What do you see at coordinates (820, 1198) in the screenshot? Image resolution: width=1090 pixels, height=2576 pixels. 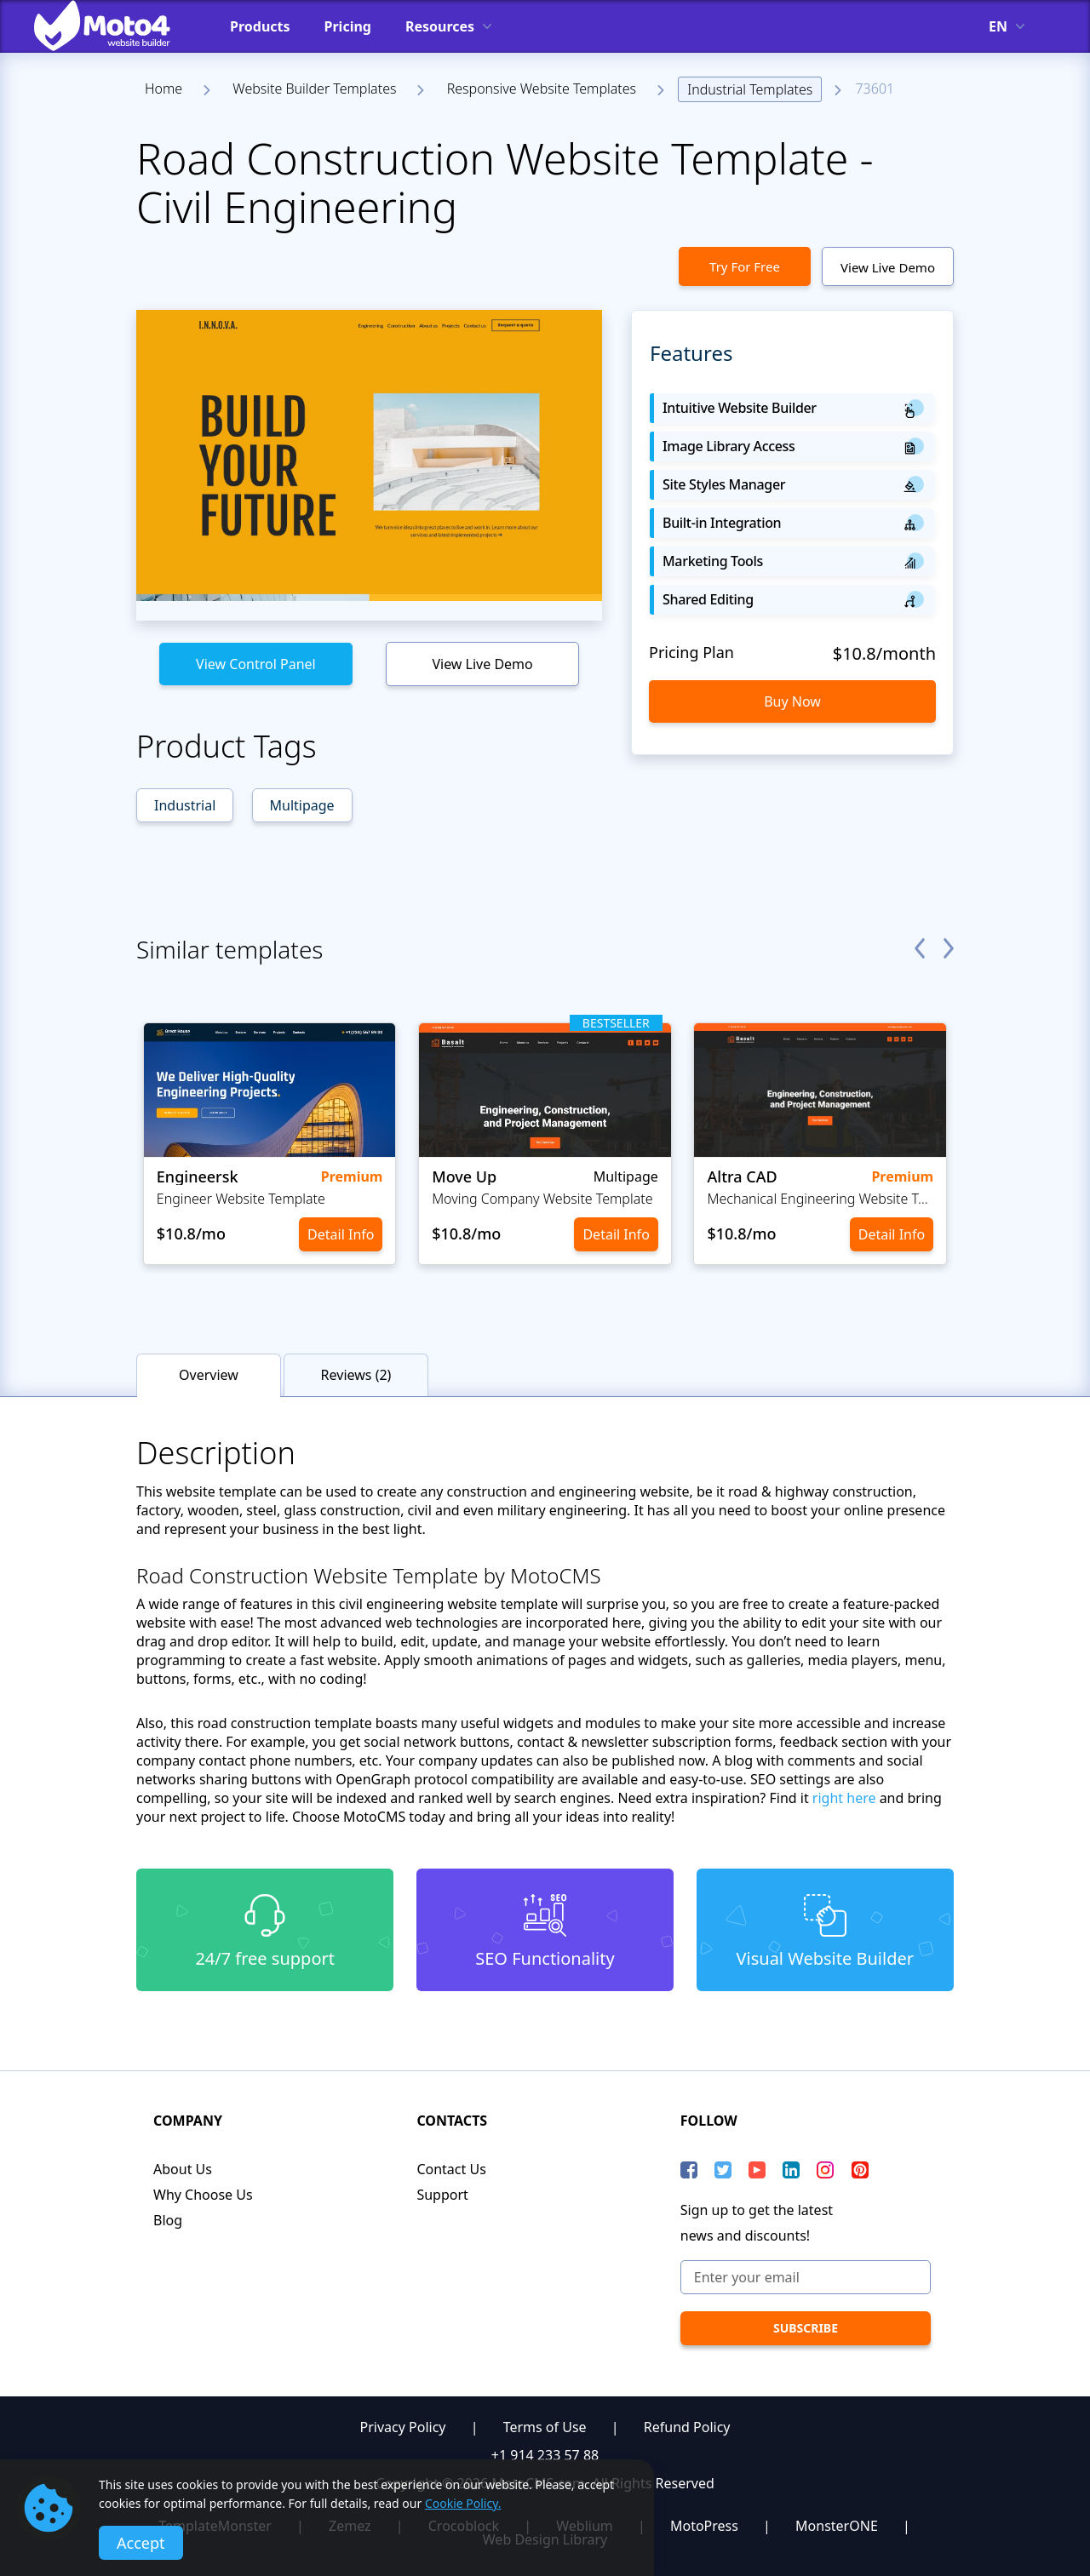 I see `Mechanical Engineering Website Template` at bounding box center [820, 1198].